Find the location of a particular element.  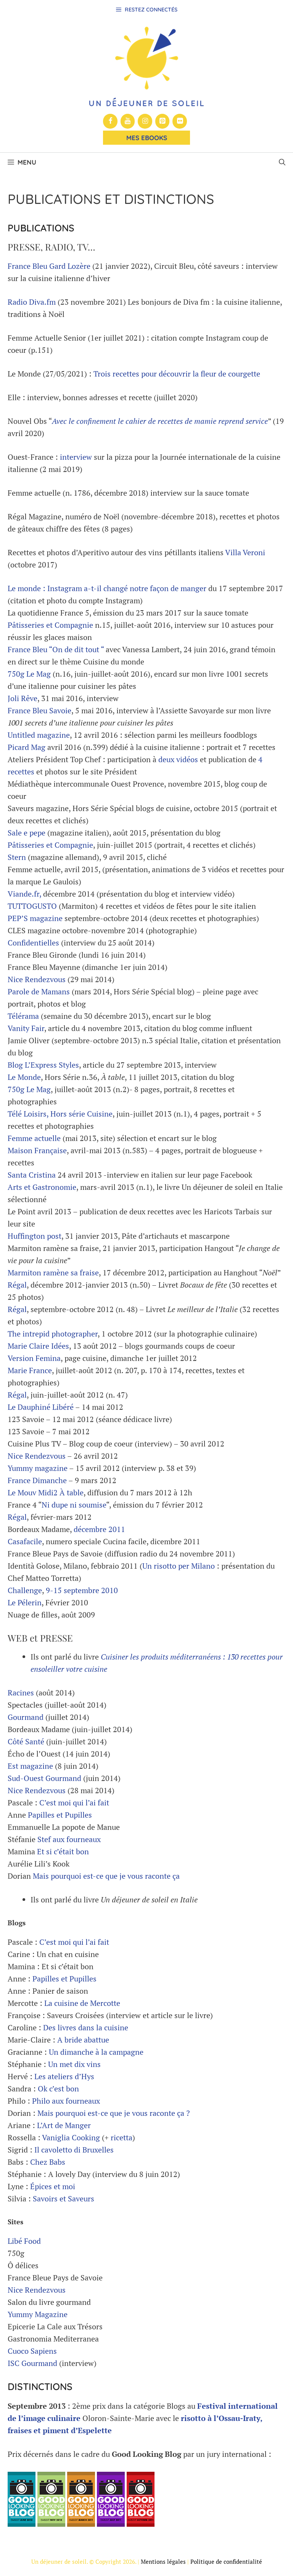

ISC Gourmand is located at coordinates (32, 2363).